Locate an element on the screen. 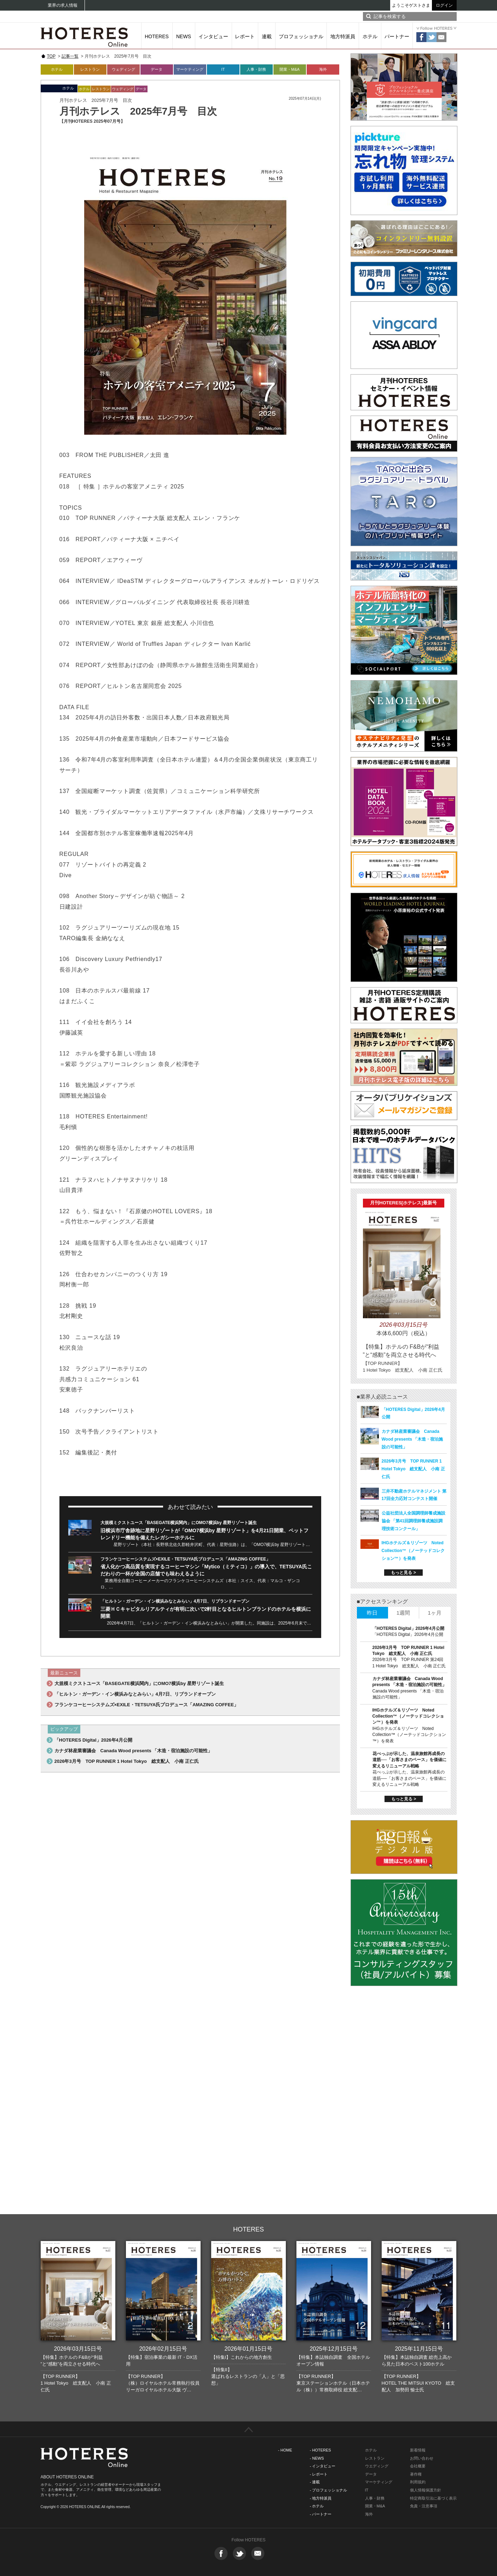 The image size is (497, 2576). 公益社団法人全国調理師養成施設協会 「第41回調理師養成施設調理技術コンクール」 is located at coordinates (413, 1521).